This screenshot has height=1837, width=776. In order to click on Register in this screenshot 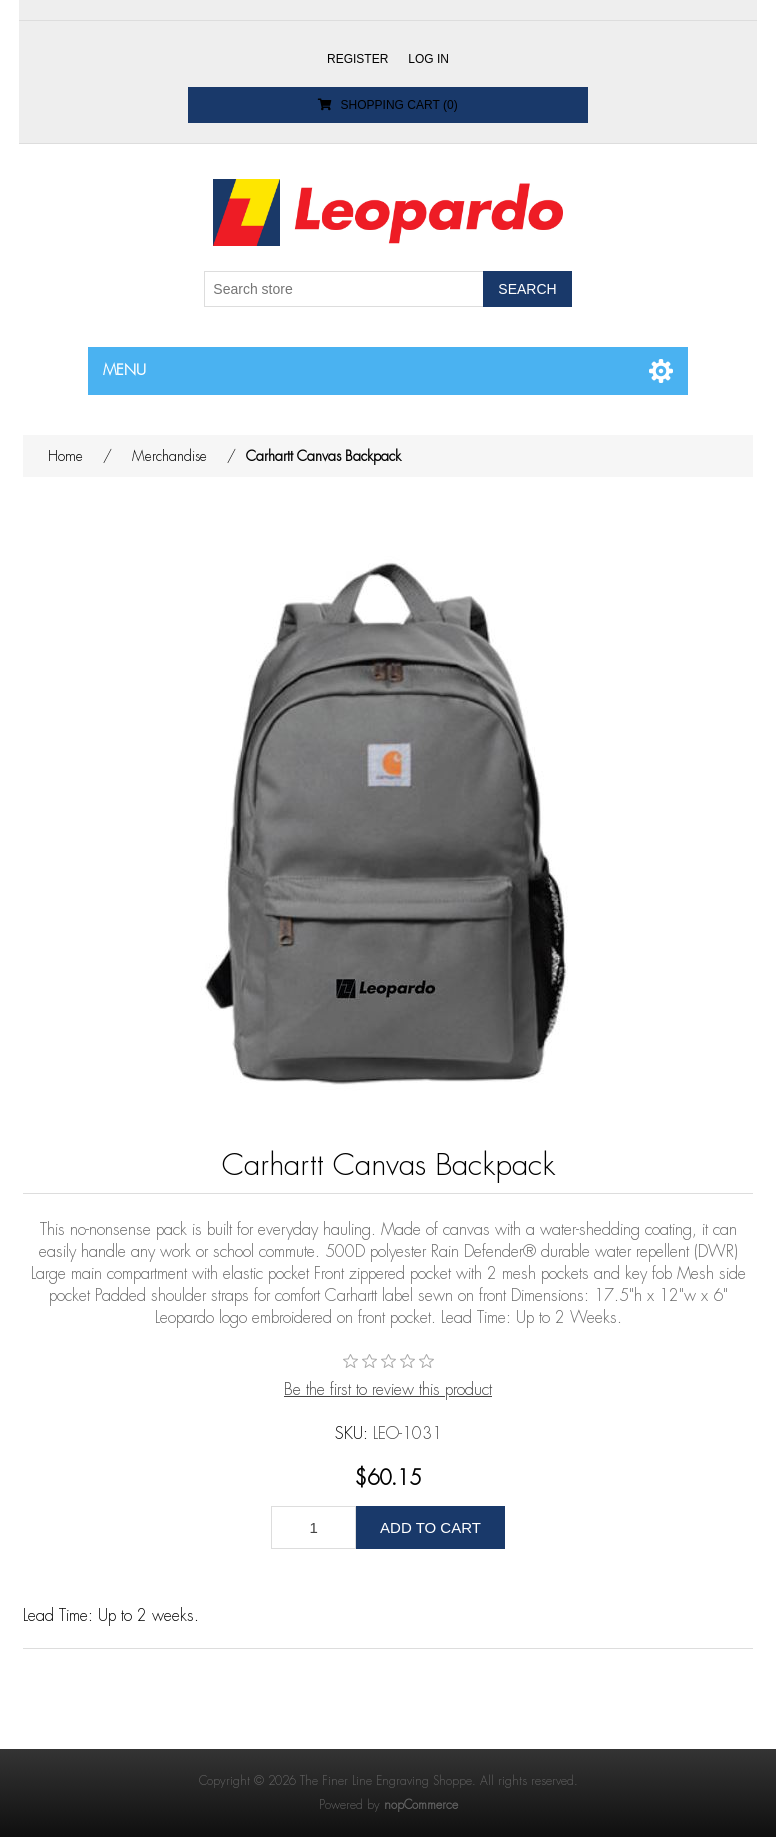, I will do `click(357, 59)`.